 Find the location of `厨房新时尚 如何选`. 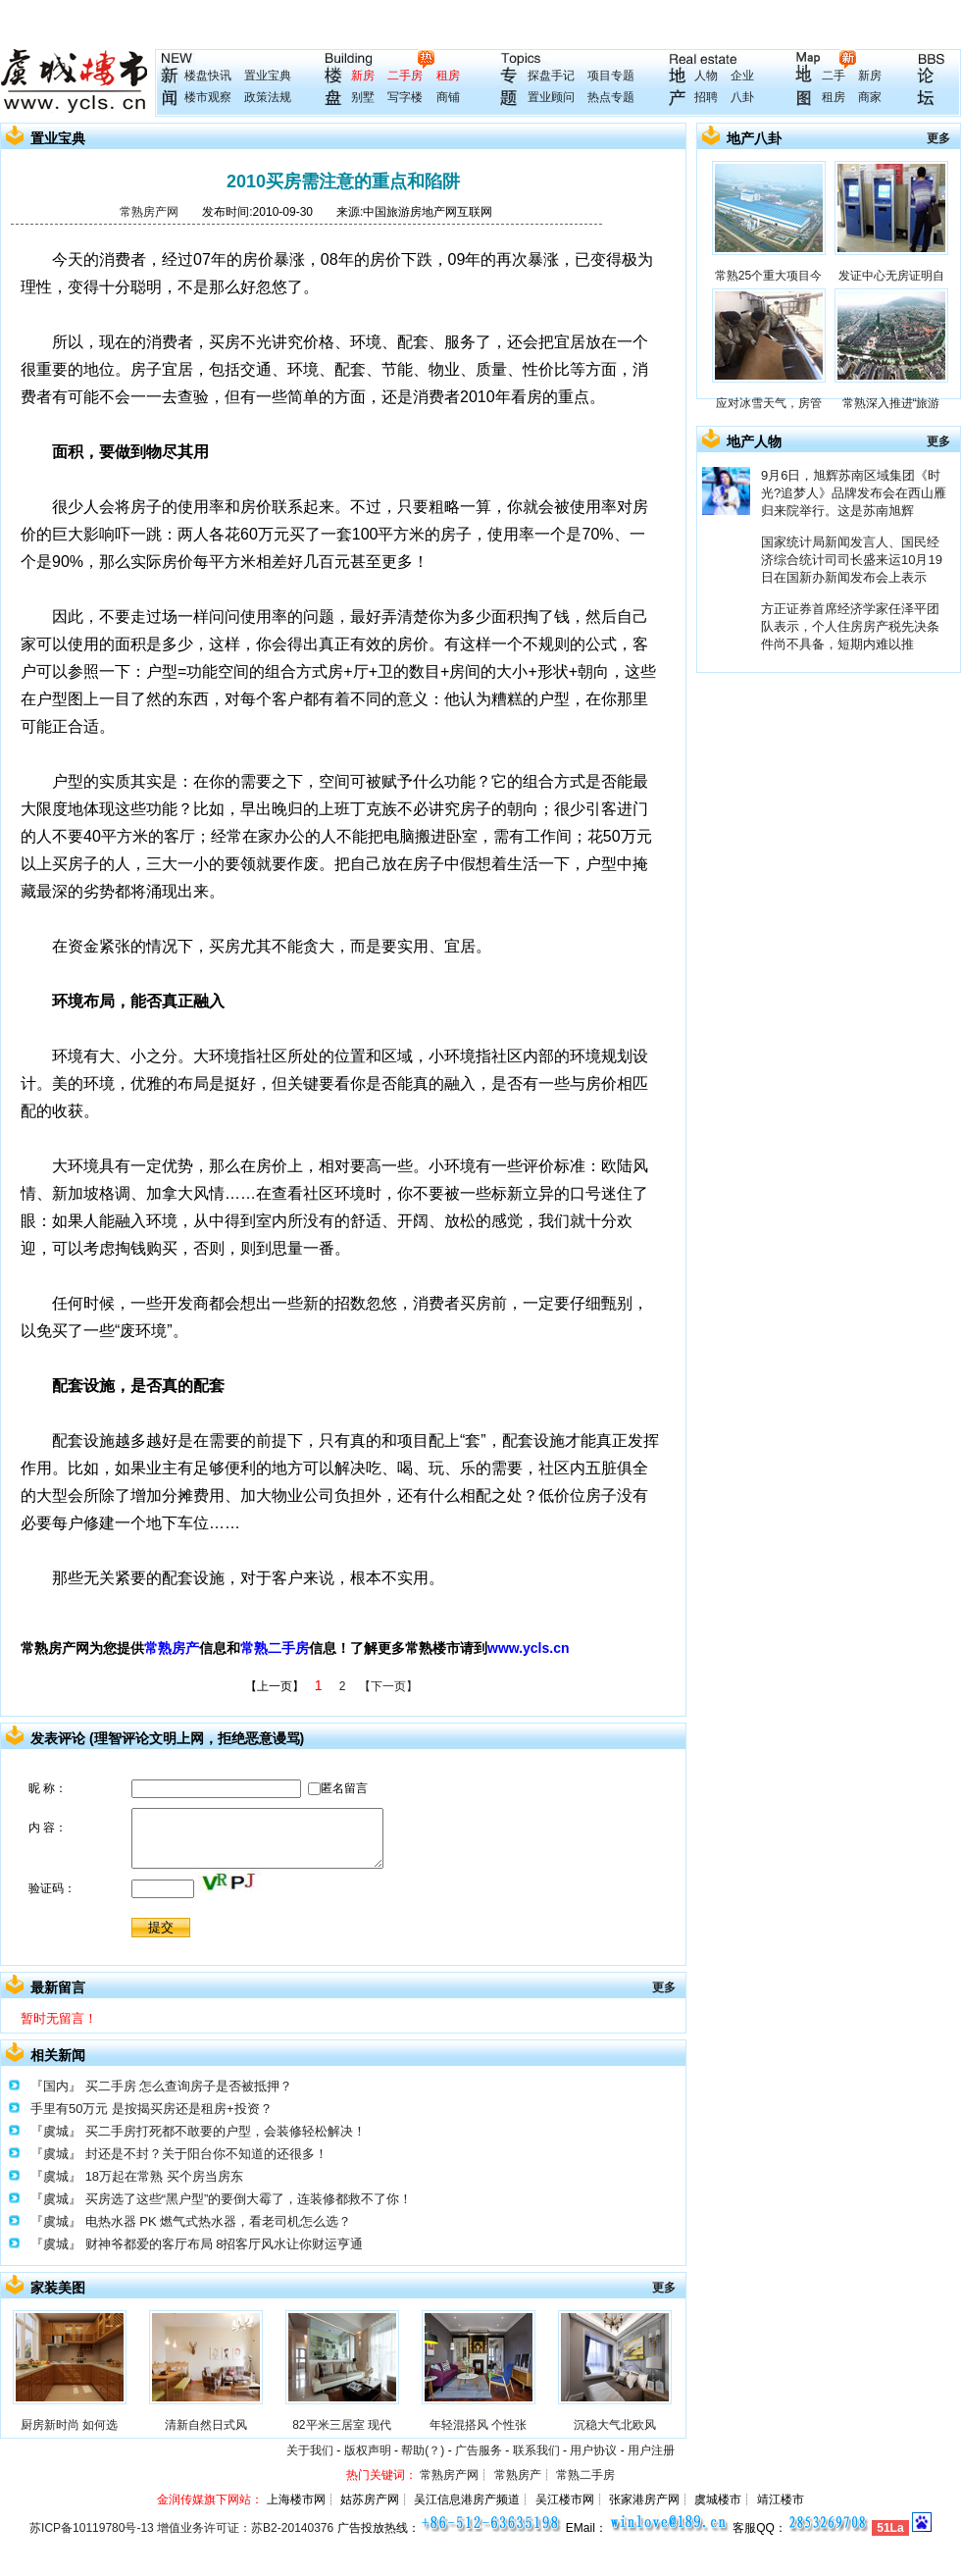

厨房新时尚 如何选 is located at coordinates (69, 2425).